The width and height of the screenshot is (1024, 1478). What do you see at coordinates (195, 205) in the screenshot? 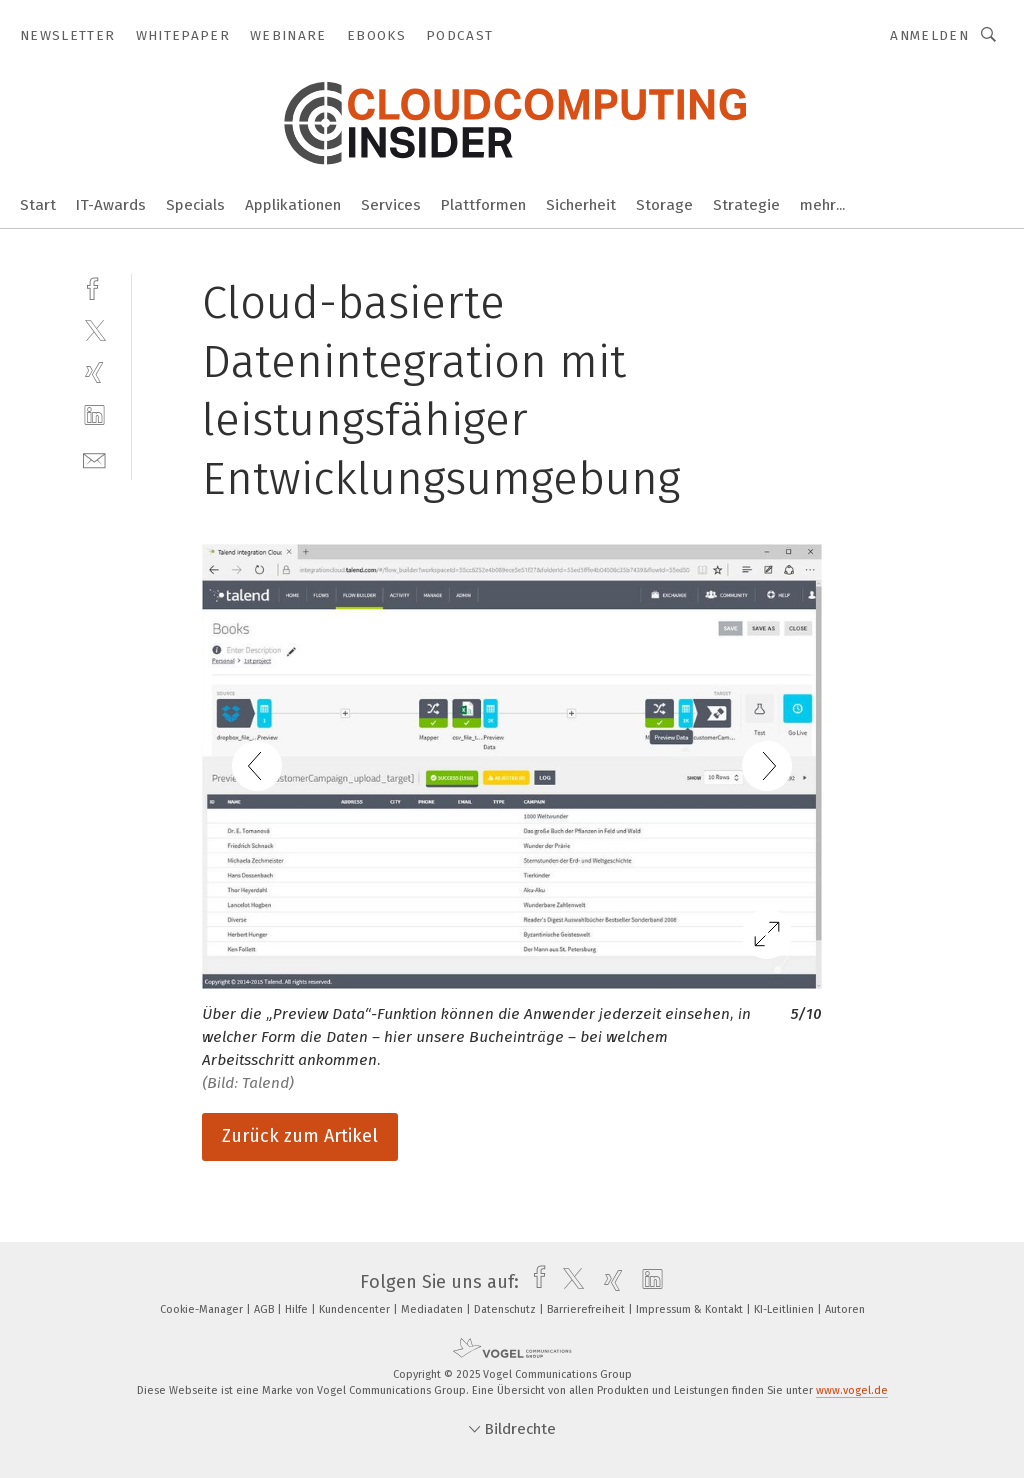
I see `Specials` at bounding box center [195, 205].